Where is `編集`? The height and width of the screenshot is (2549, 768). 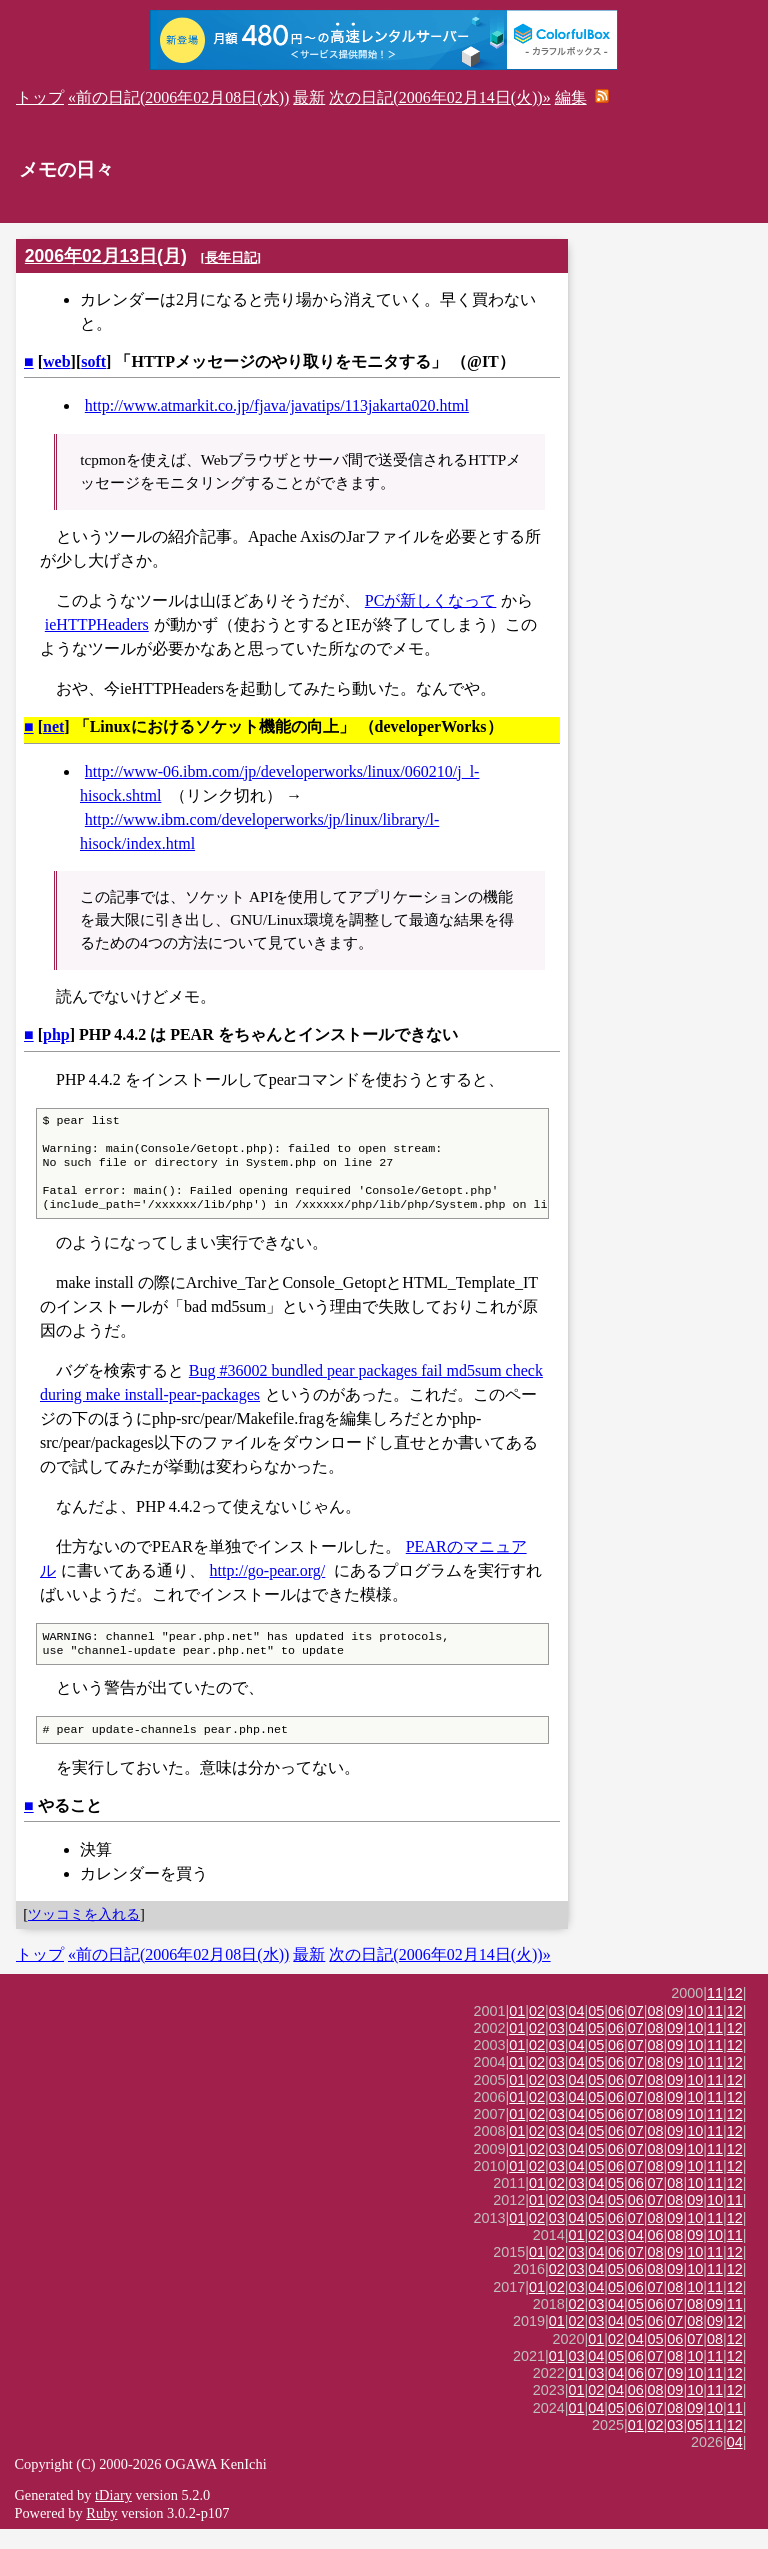 編集 is located at coordinates (571, 97).